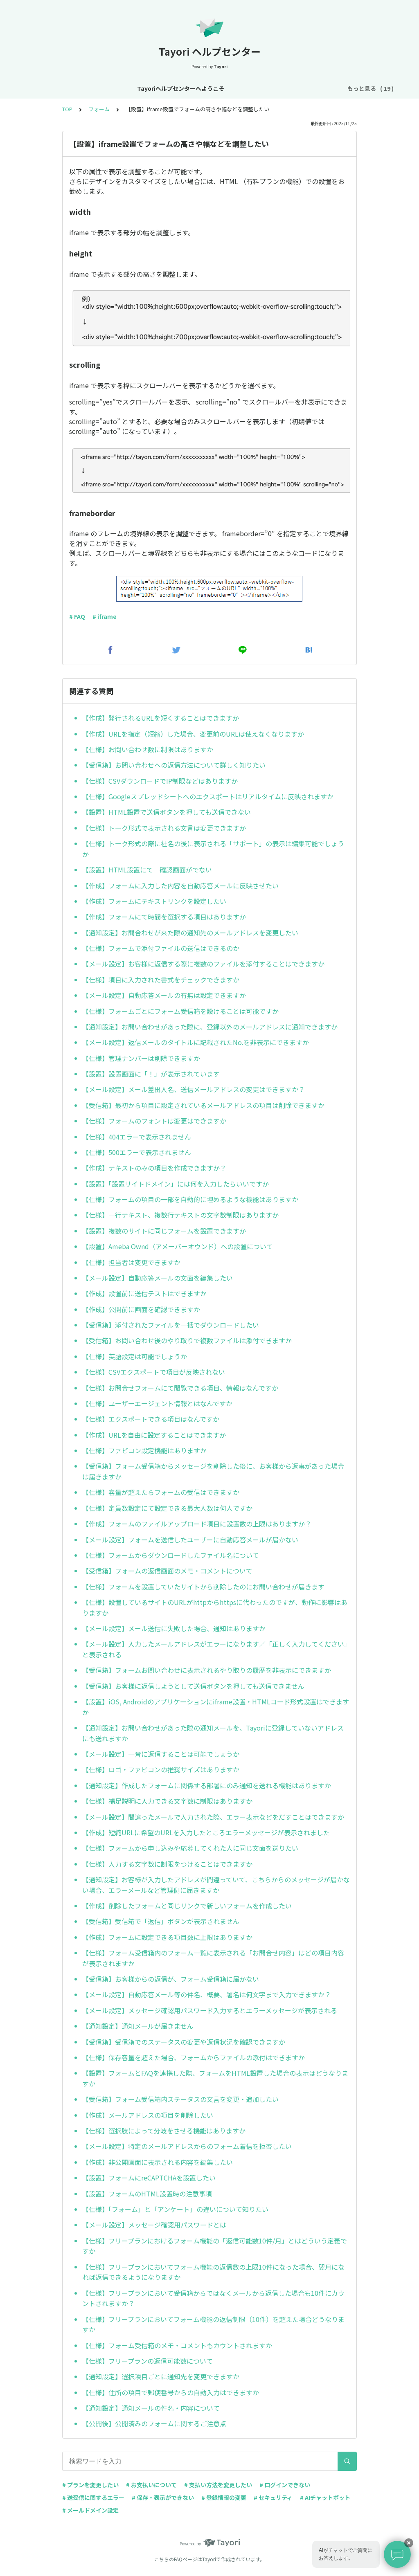 The image size is (419, 2576). What do you see at coordinates (193, 1089) in the screenshot?
I see `【メール設定】メール差出人名、送信メールアドレスの変更はできますか？` at bounding box center [193, 1089].